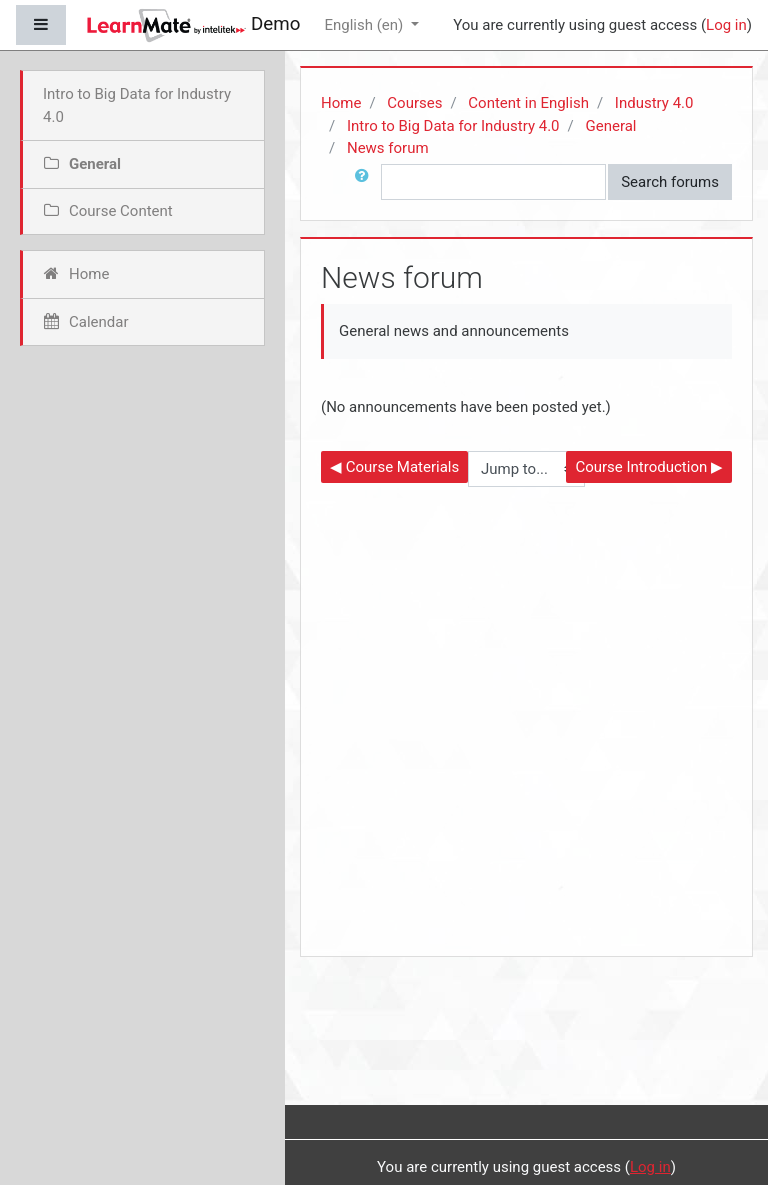 The width and height of the screenshot is (768, 1185). I want to click on Intro to Big Data for Industry 4.0, so click(453, 126).